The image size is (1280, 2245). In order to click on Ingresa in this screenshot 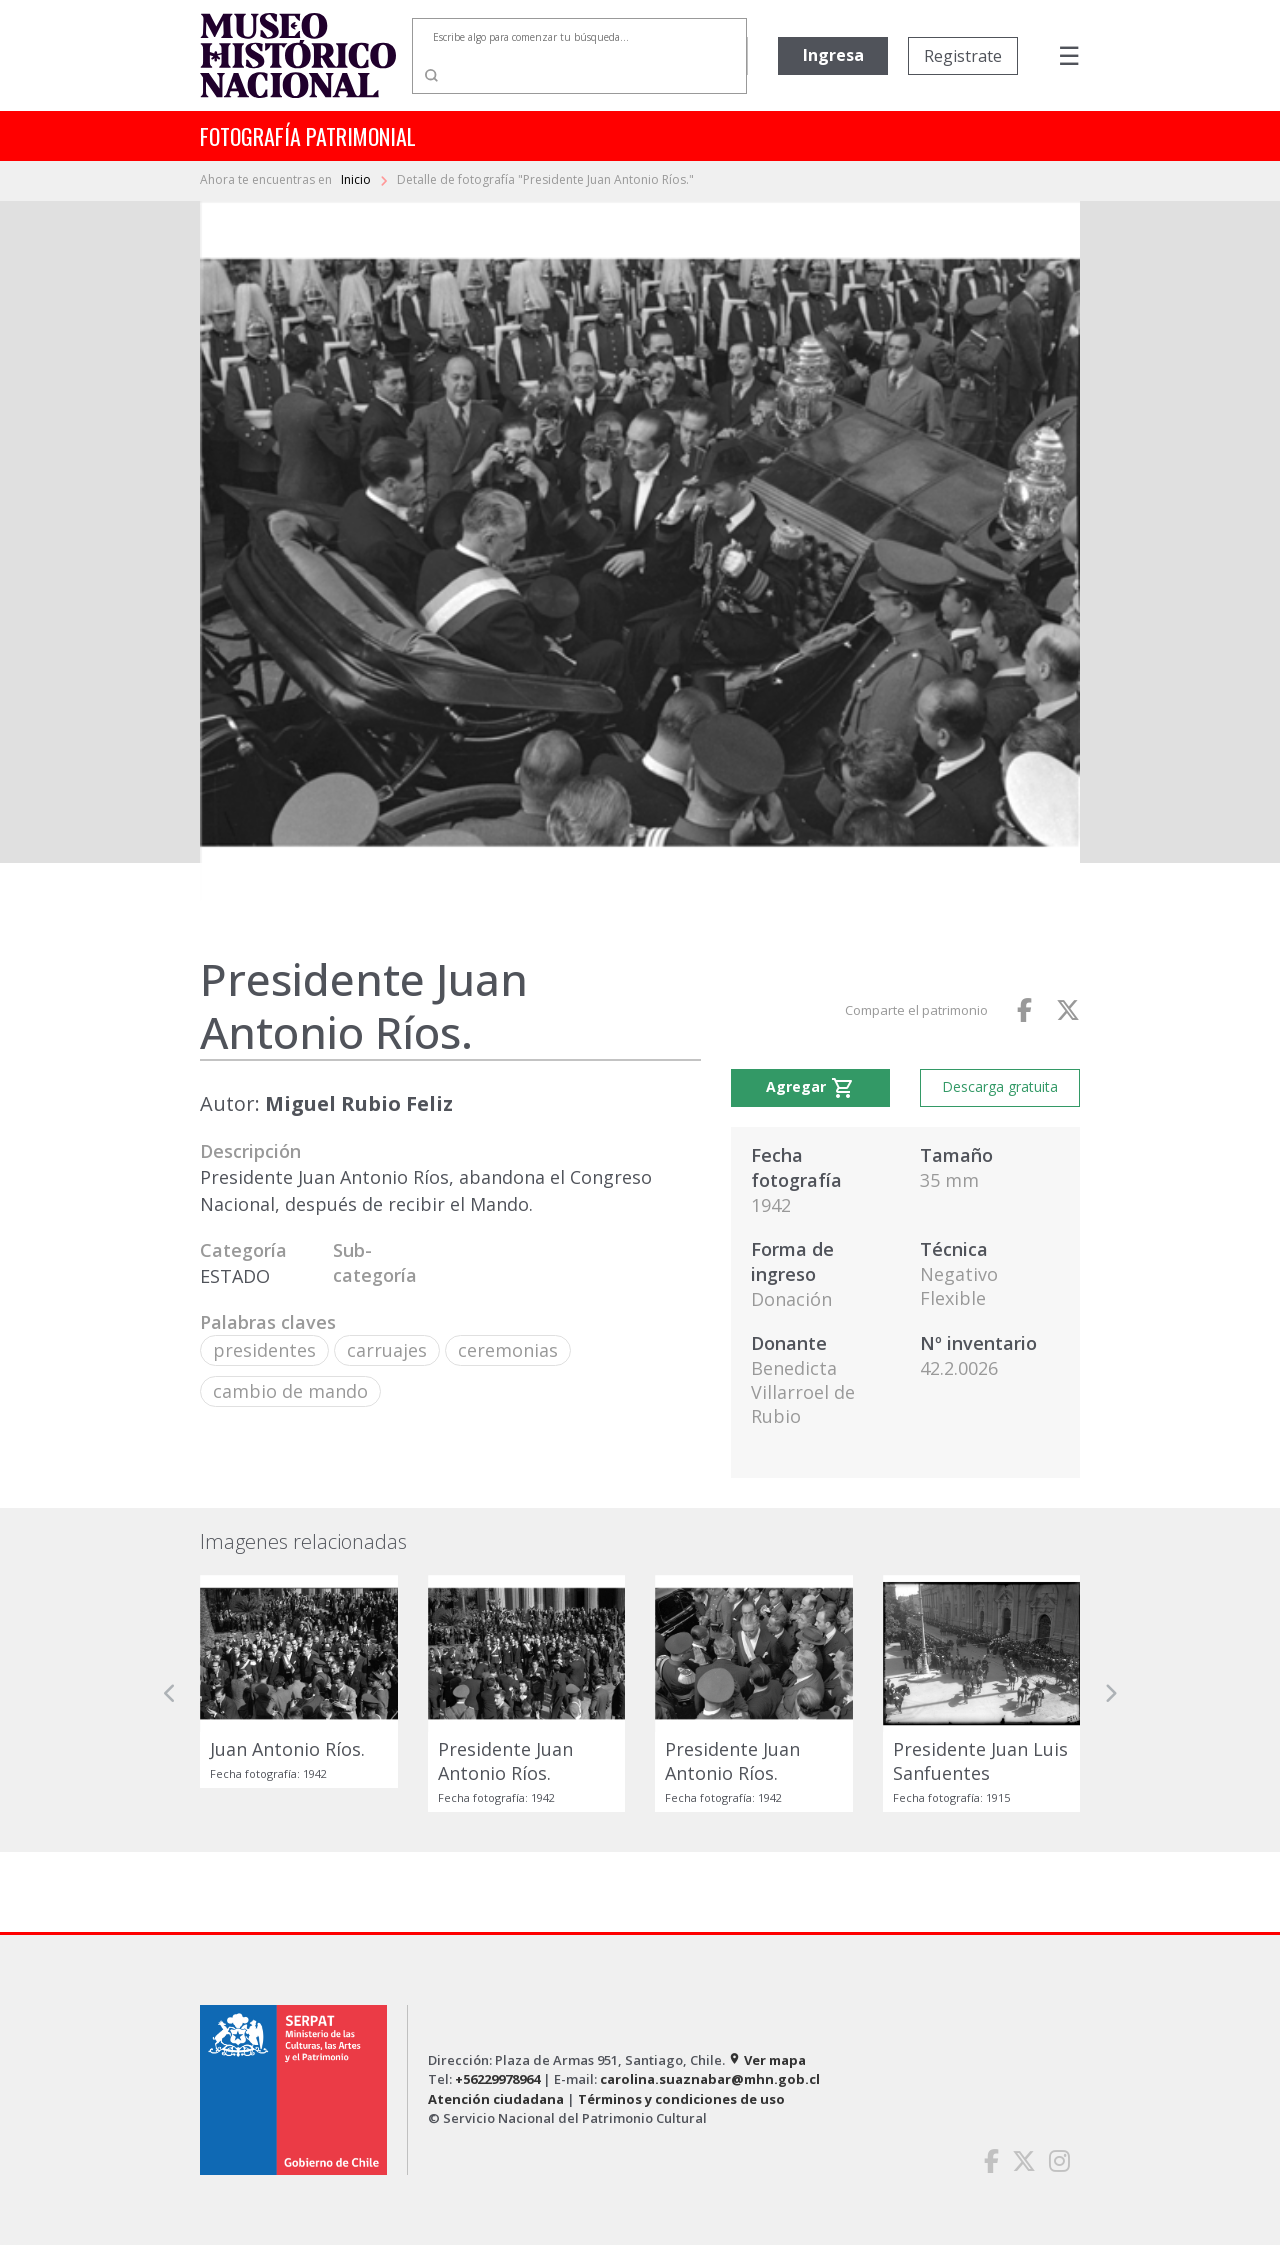, I will do `click(833, 55)`.